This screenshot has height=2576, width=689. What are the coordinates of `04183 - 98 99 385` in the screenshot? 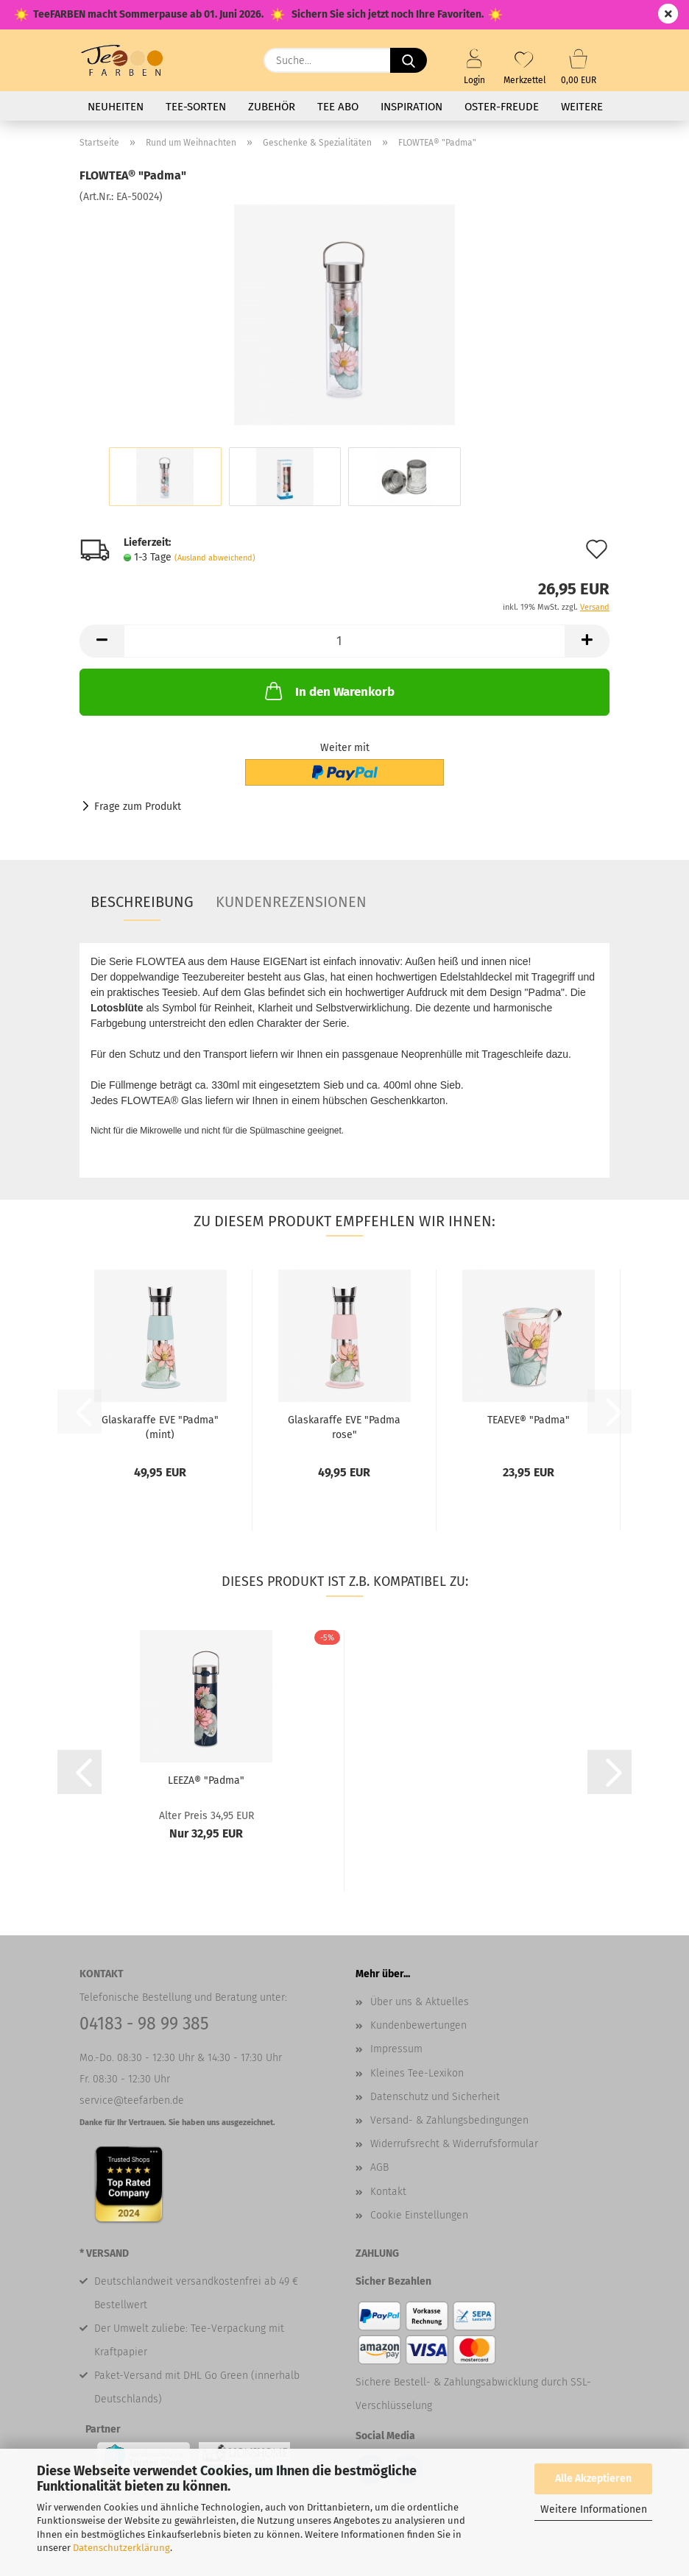 It's located at (144, 2023).